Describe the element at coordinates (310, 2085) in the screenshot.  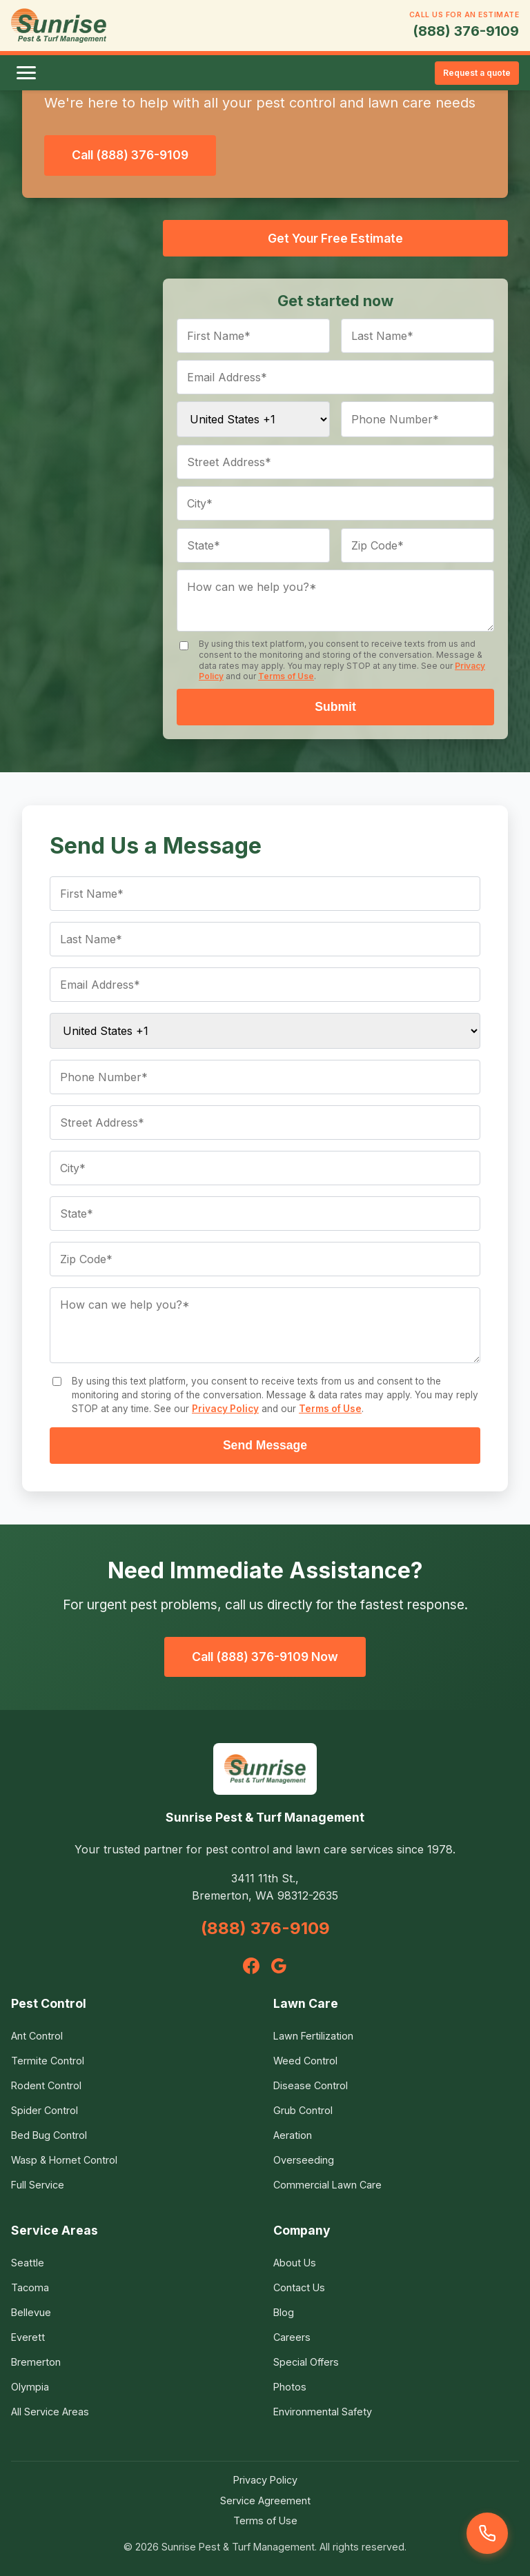
I see `Disease Control` at that location.